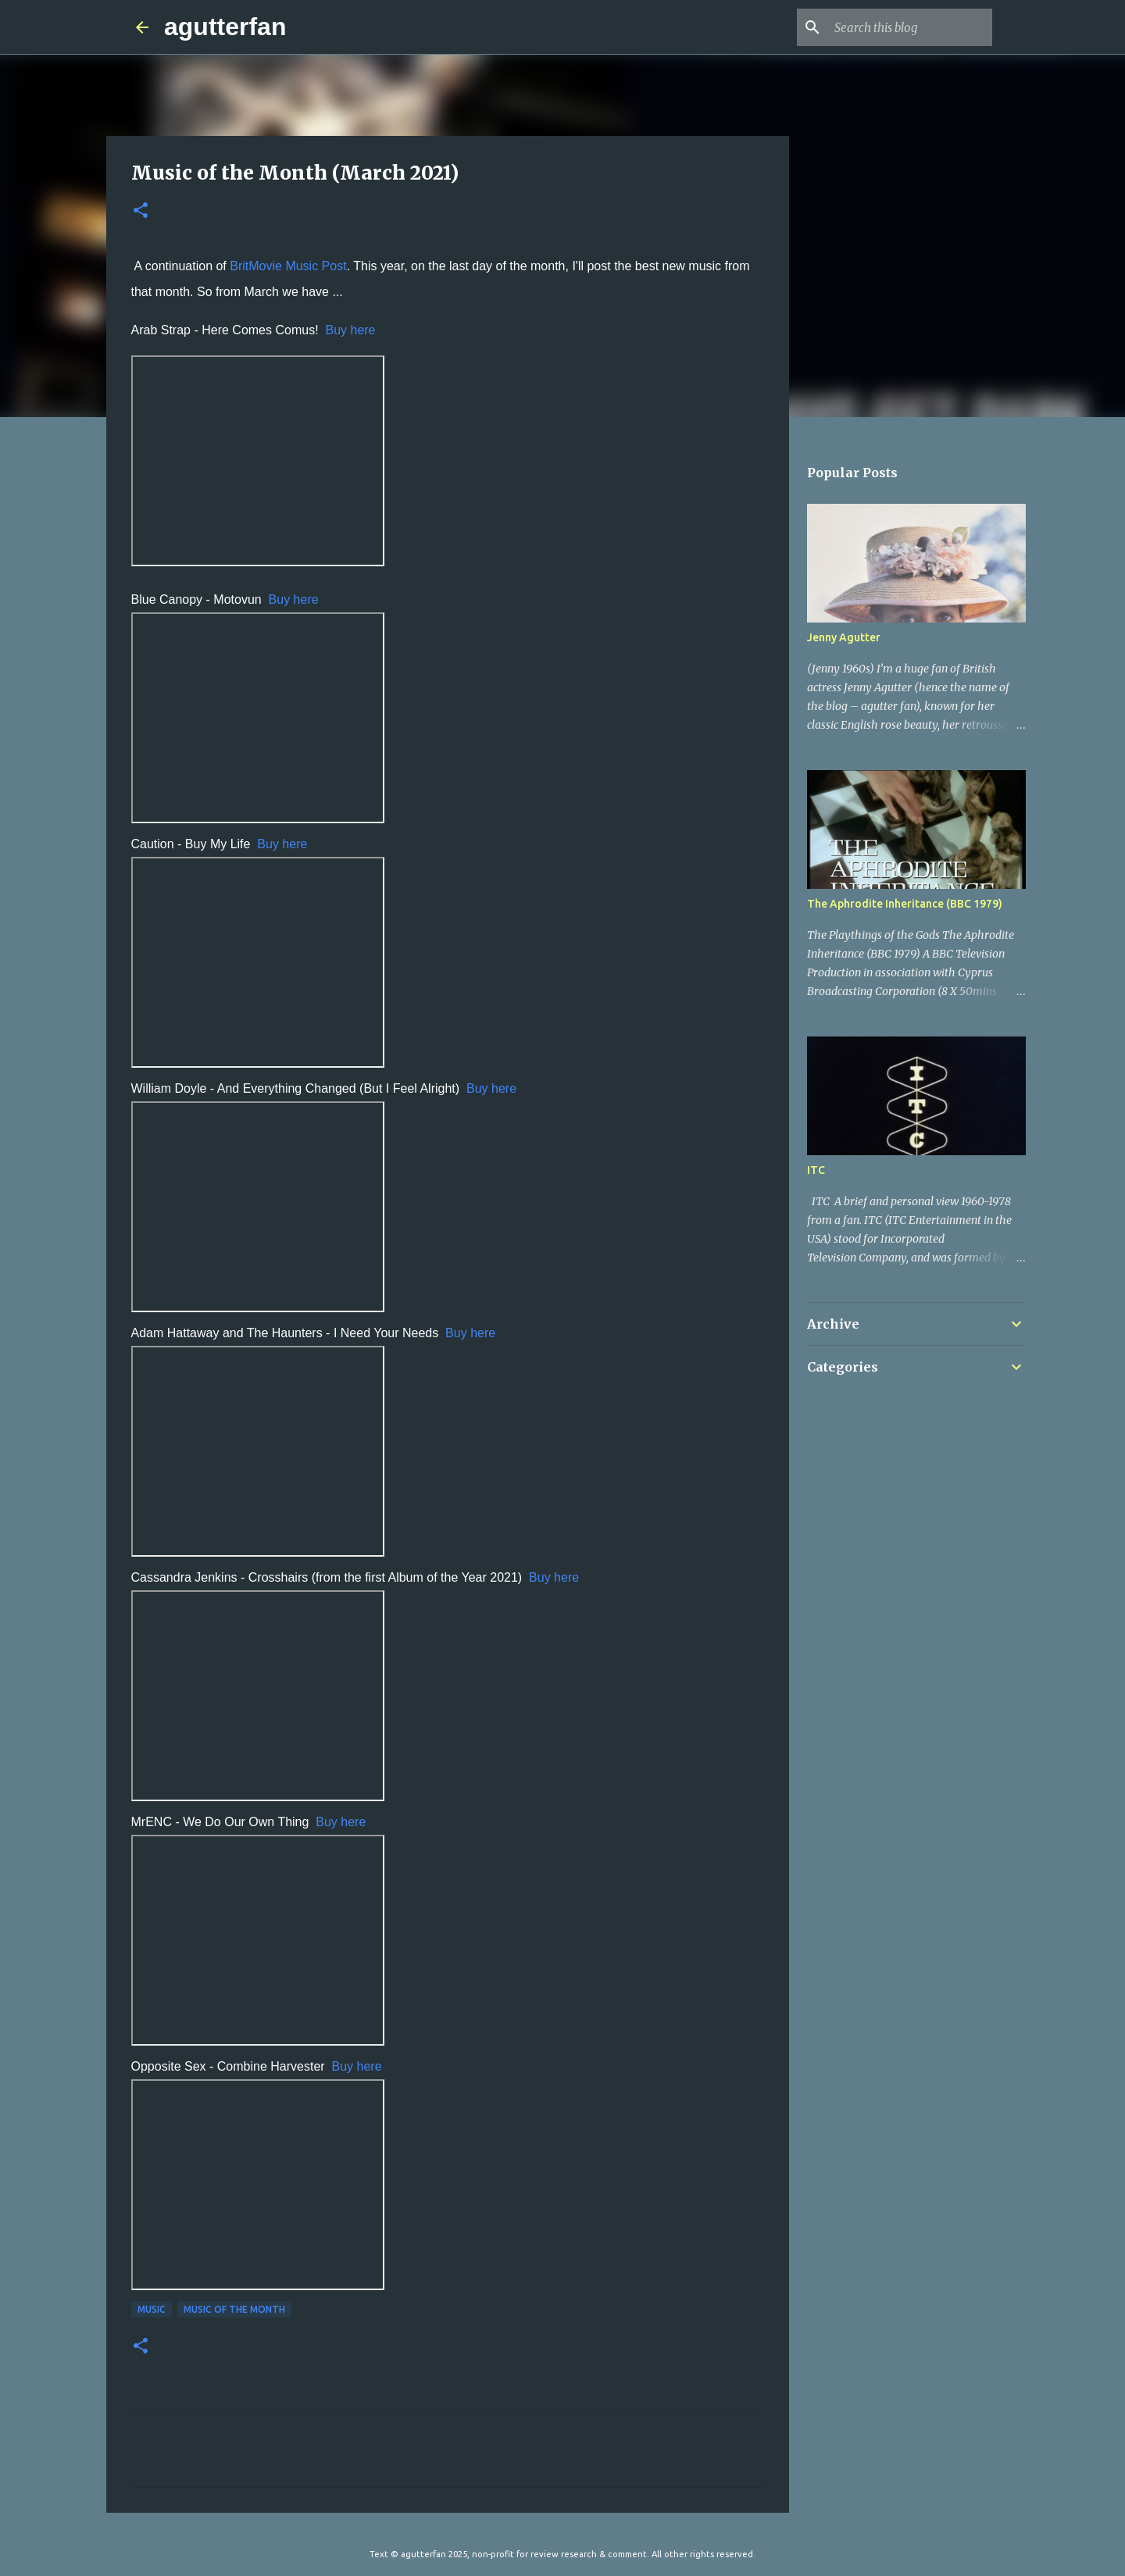 Image resolution: width=1125 pixels, height=2576 pixels. What do you see at coordinates (234, 2309) in the screenshot?
I see `MUSIC OF THE MONTH` at bounding box center [234, 2309].